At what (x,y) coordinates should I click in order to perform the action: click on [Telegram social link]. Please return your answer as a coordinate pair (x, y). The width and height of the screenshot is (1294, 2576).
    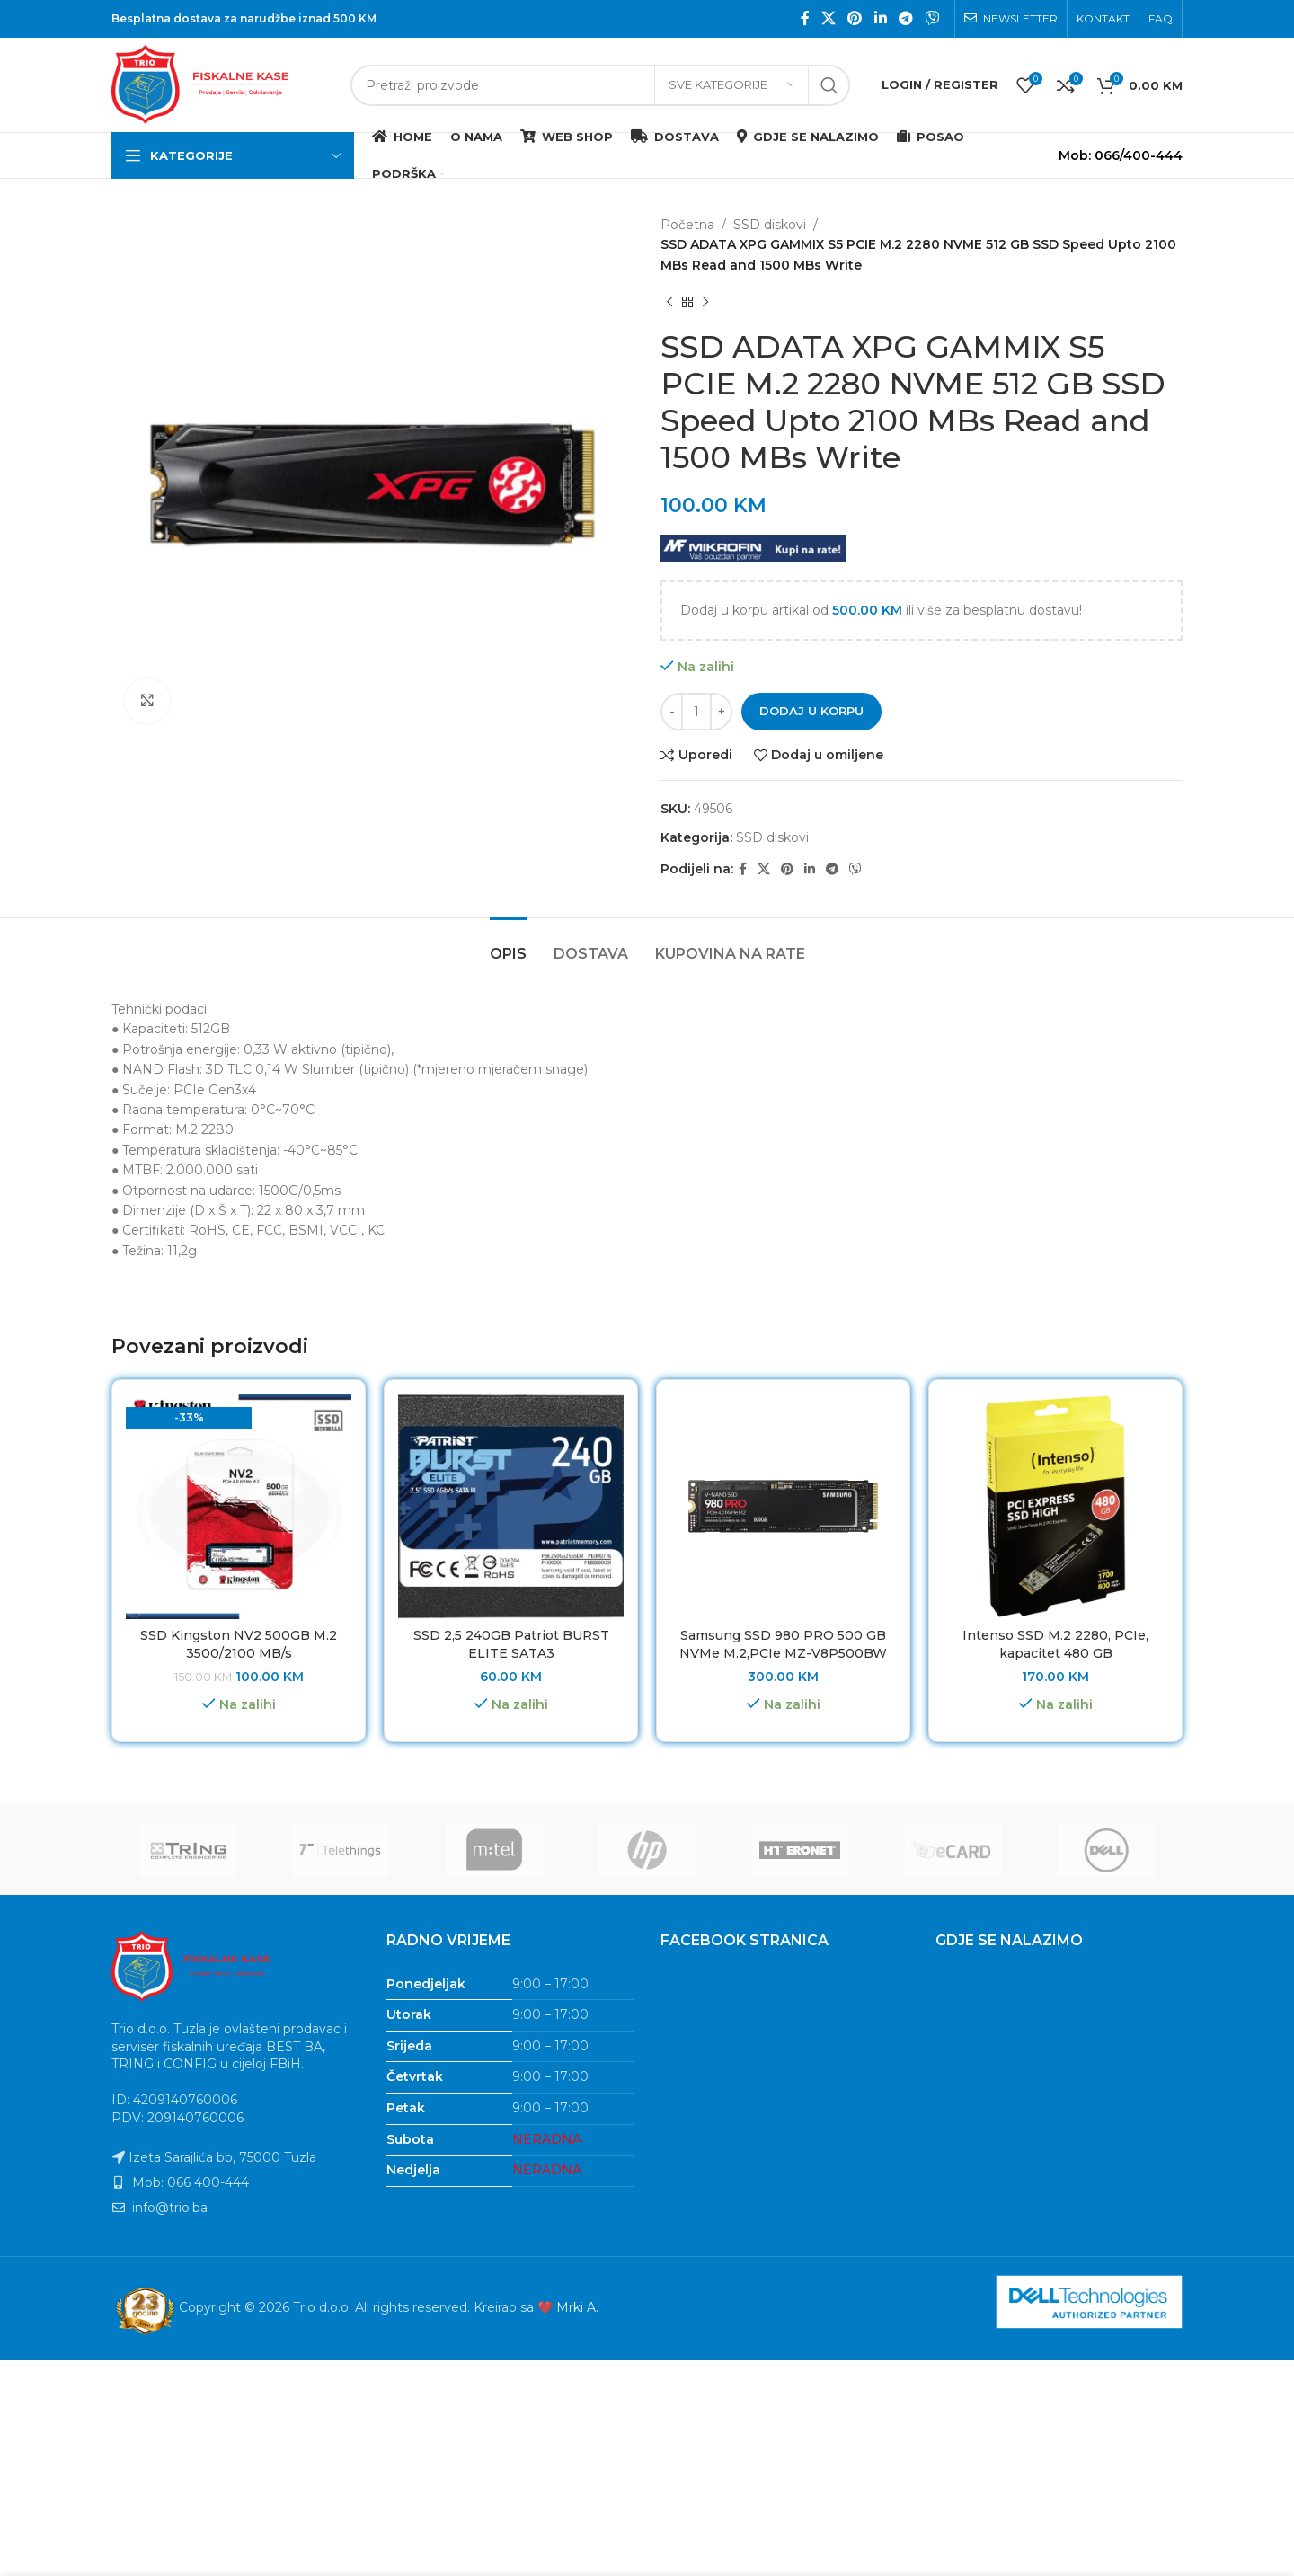
    Looking at the image, I should click on (905, 18).